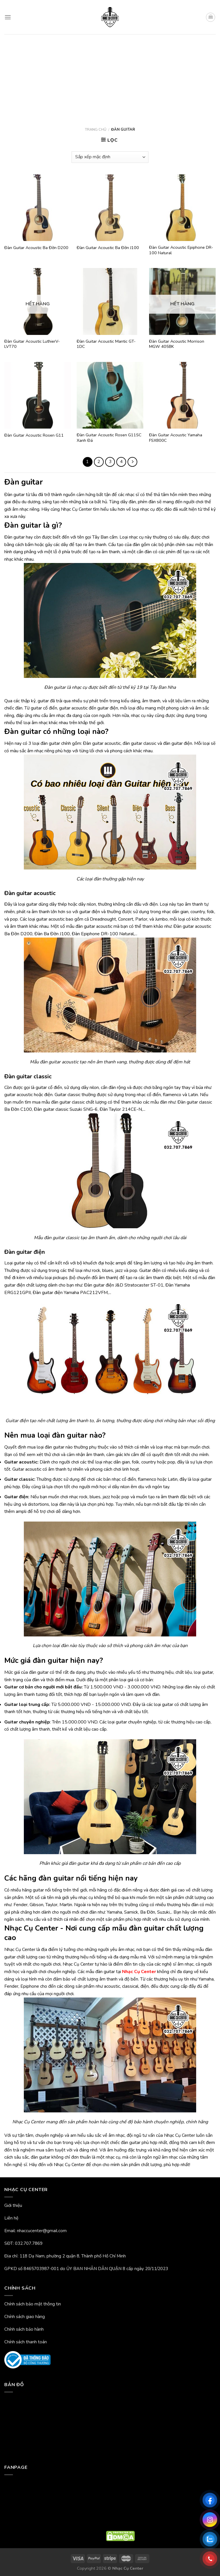 This screenshot has height=2576, width=220. I want to click on Đàn Guitar Acoustic Yamaha FSX800C, so click(175, 437).